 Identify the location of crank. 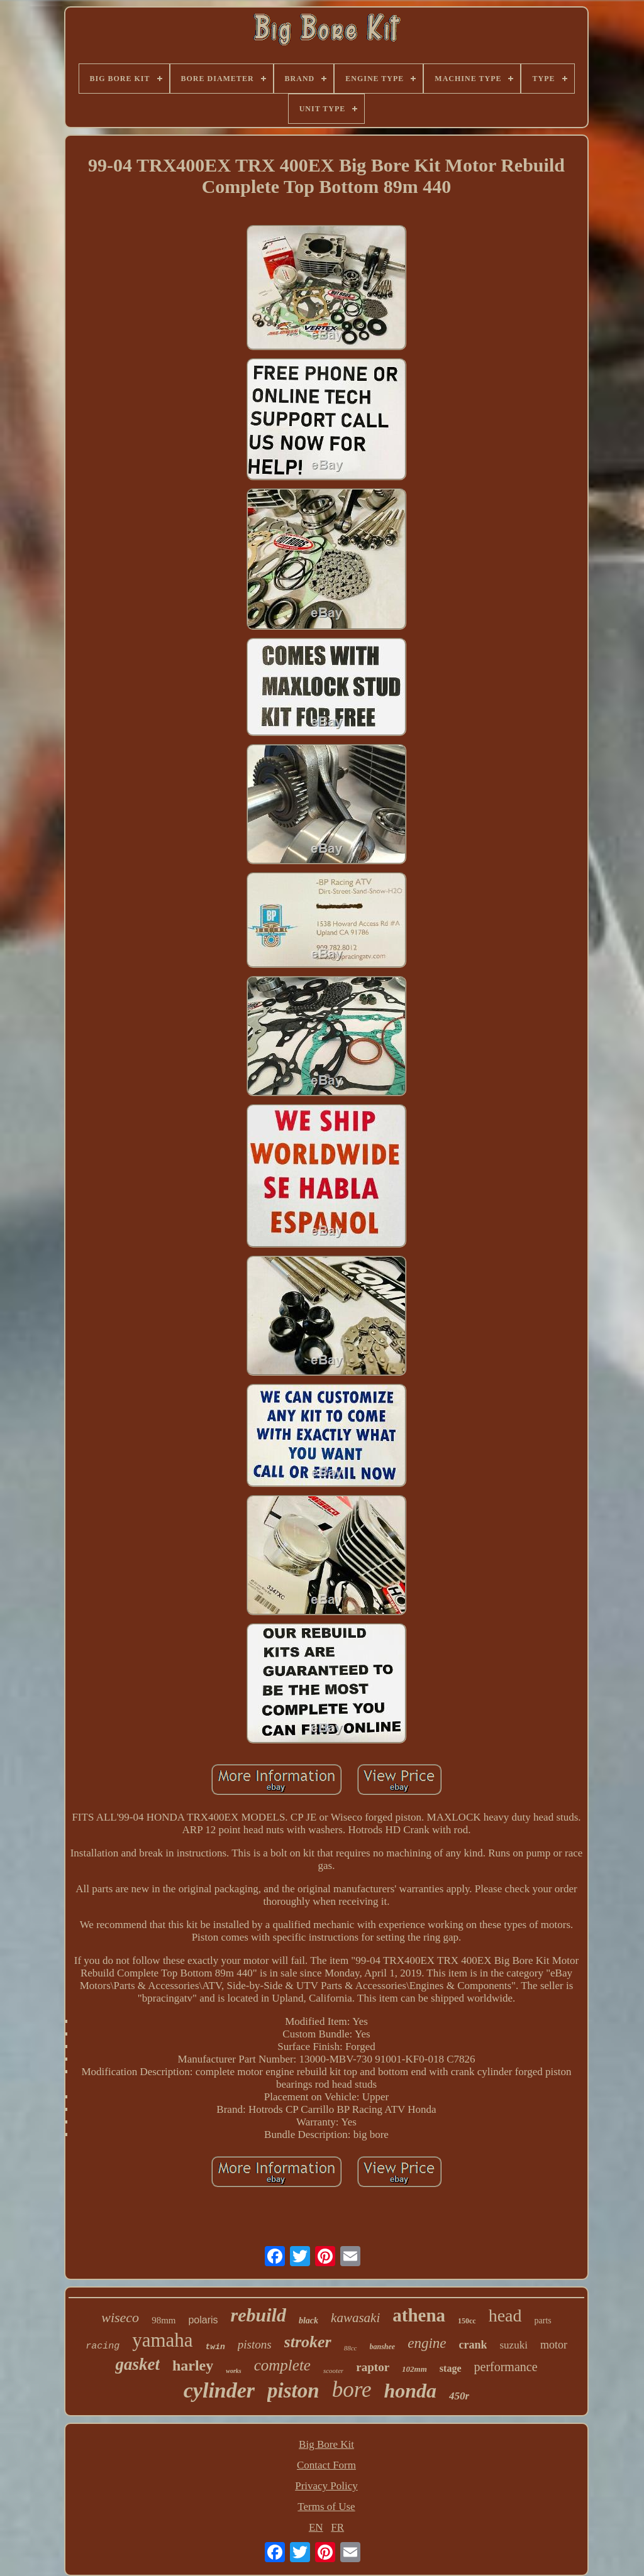
(472, 2344).